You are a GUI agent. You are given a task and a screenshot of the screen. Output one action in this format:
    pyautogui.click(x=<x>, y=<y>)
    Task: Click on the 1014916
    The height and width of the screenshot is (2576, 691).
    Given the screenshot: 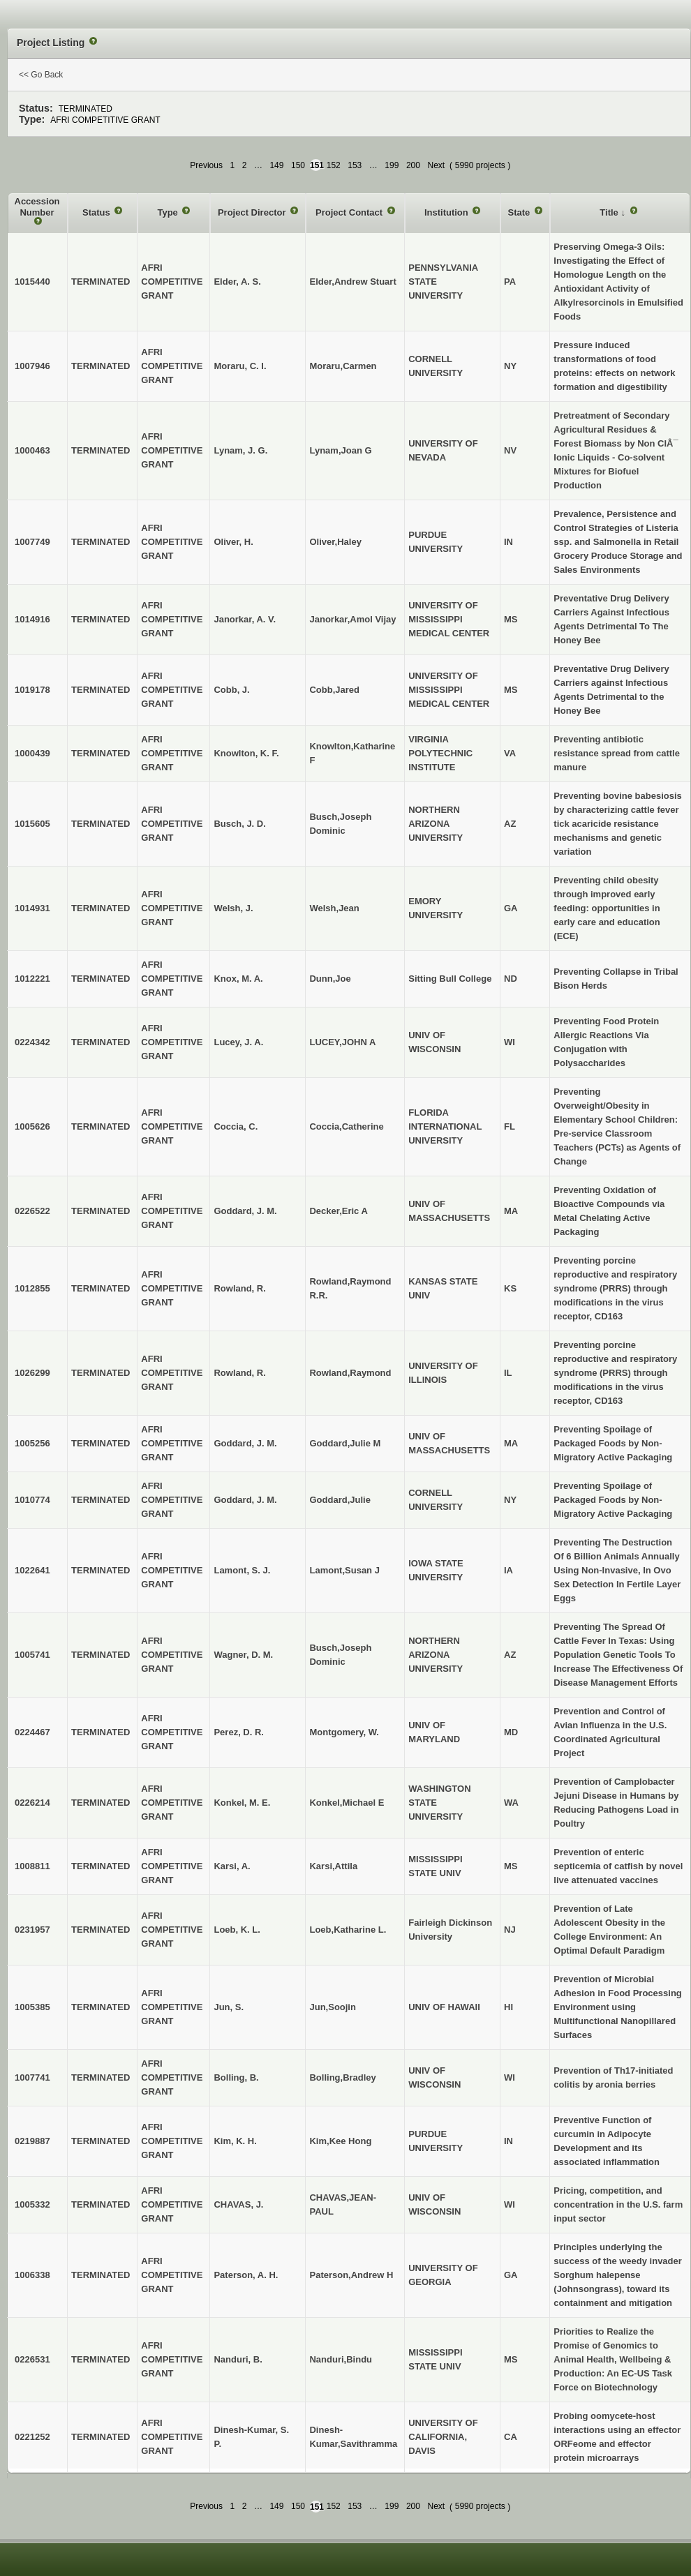 What is the action you would take?
    pyautogui.click(x=32, y=619)
    